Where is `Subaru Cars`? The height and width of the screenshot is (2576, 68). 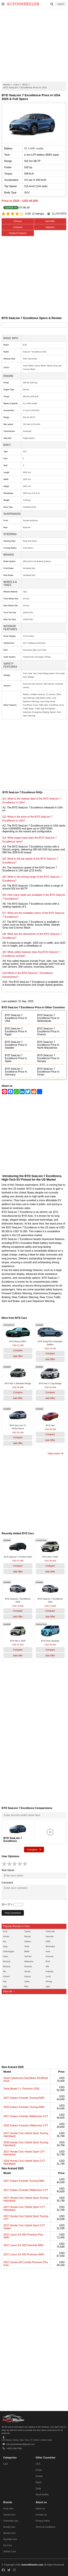 Subaru Cars is located at coordinates (9, 2551).